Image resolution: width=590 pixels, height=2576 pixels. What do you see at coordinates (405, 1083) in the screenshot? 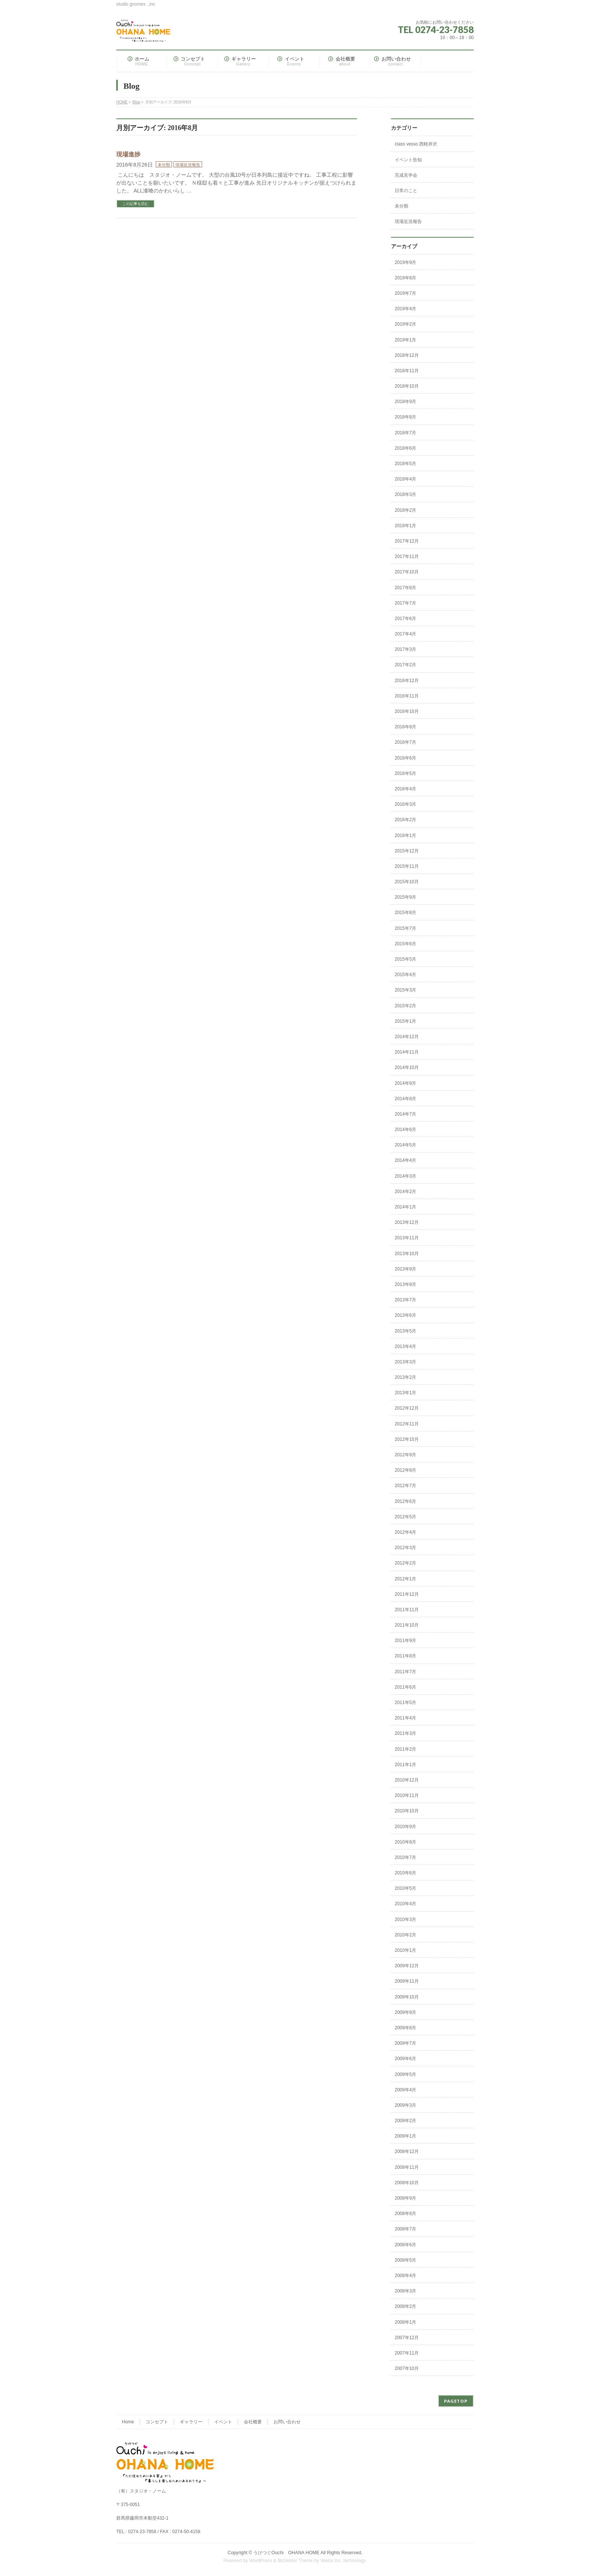
I see `2014年9月` at bounding box center [405, 1083].